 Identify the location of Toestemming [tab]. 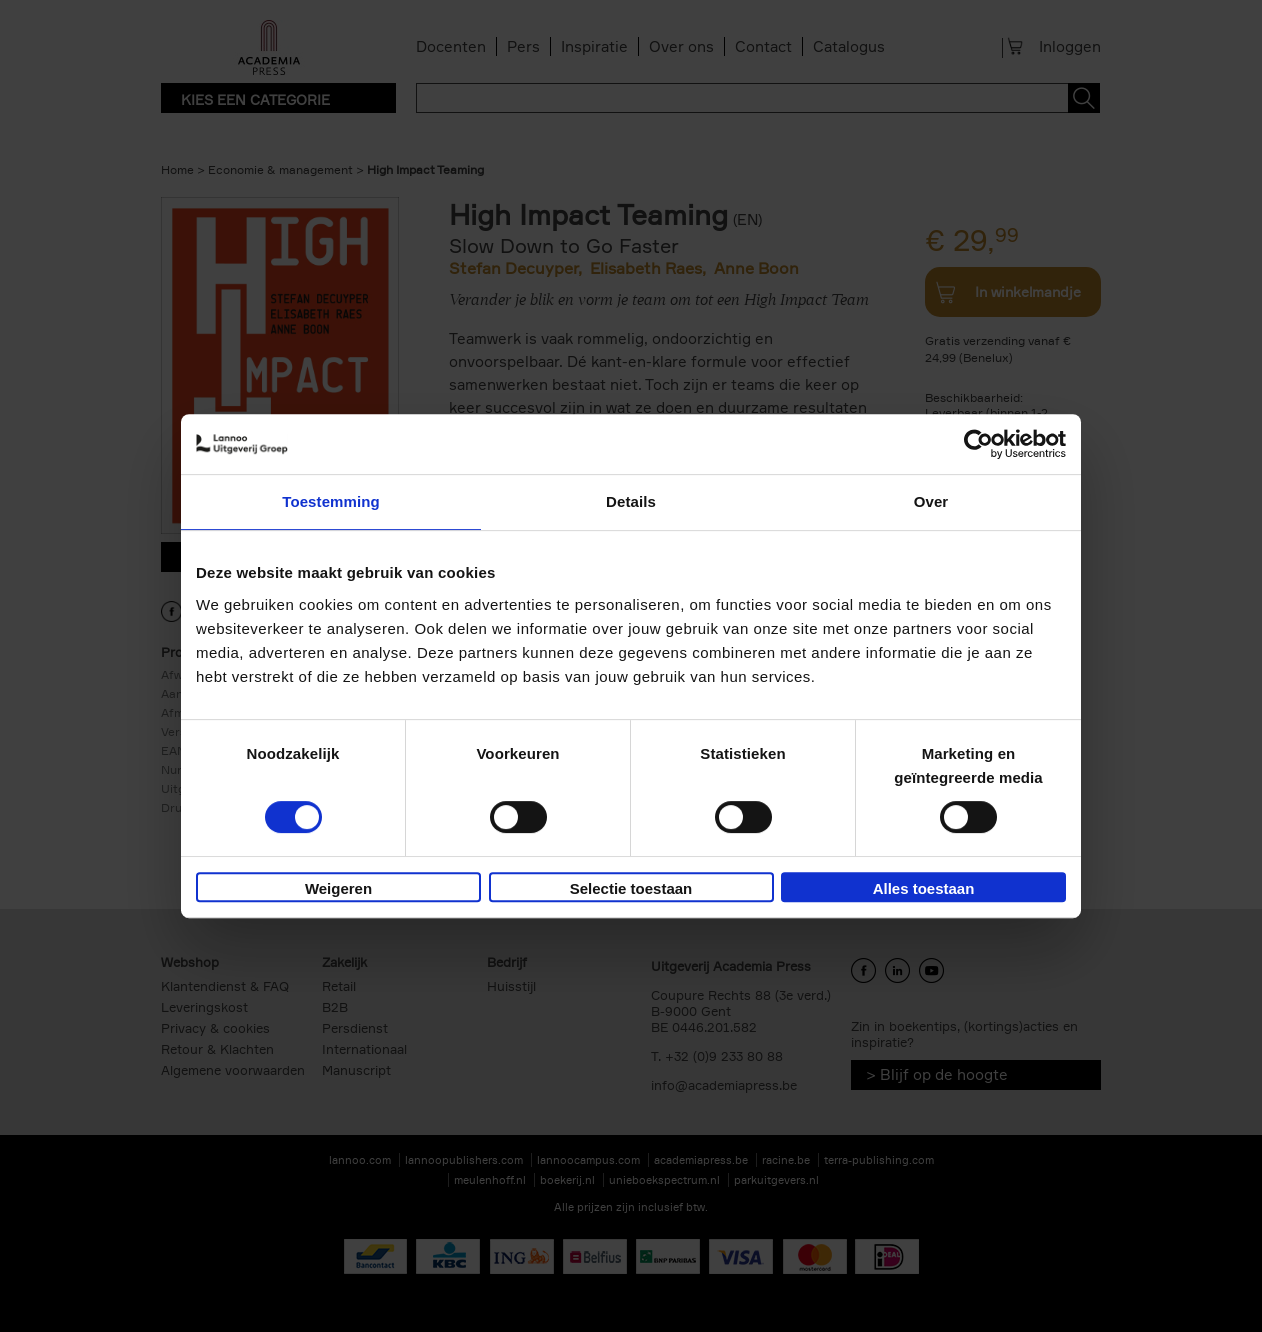
(331, 501).